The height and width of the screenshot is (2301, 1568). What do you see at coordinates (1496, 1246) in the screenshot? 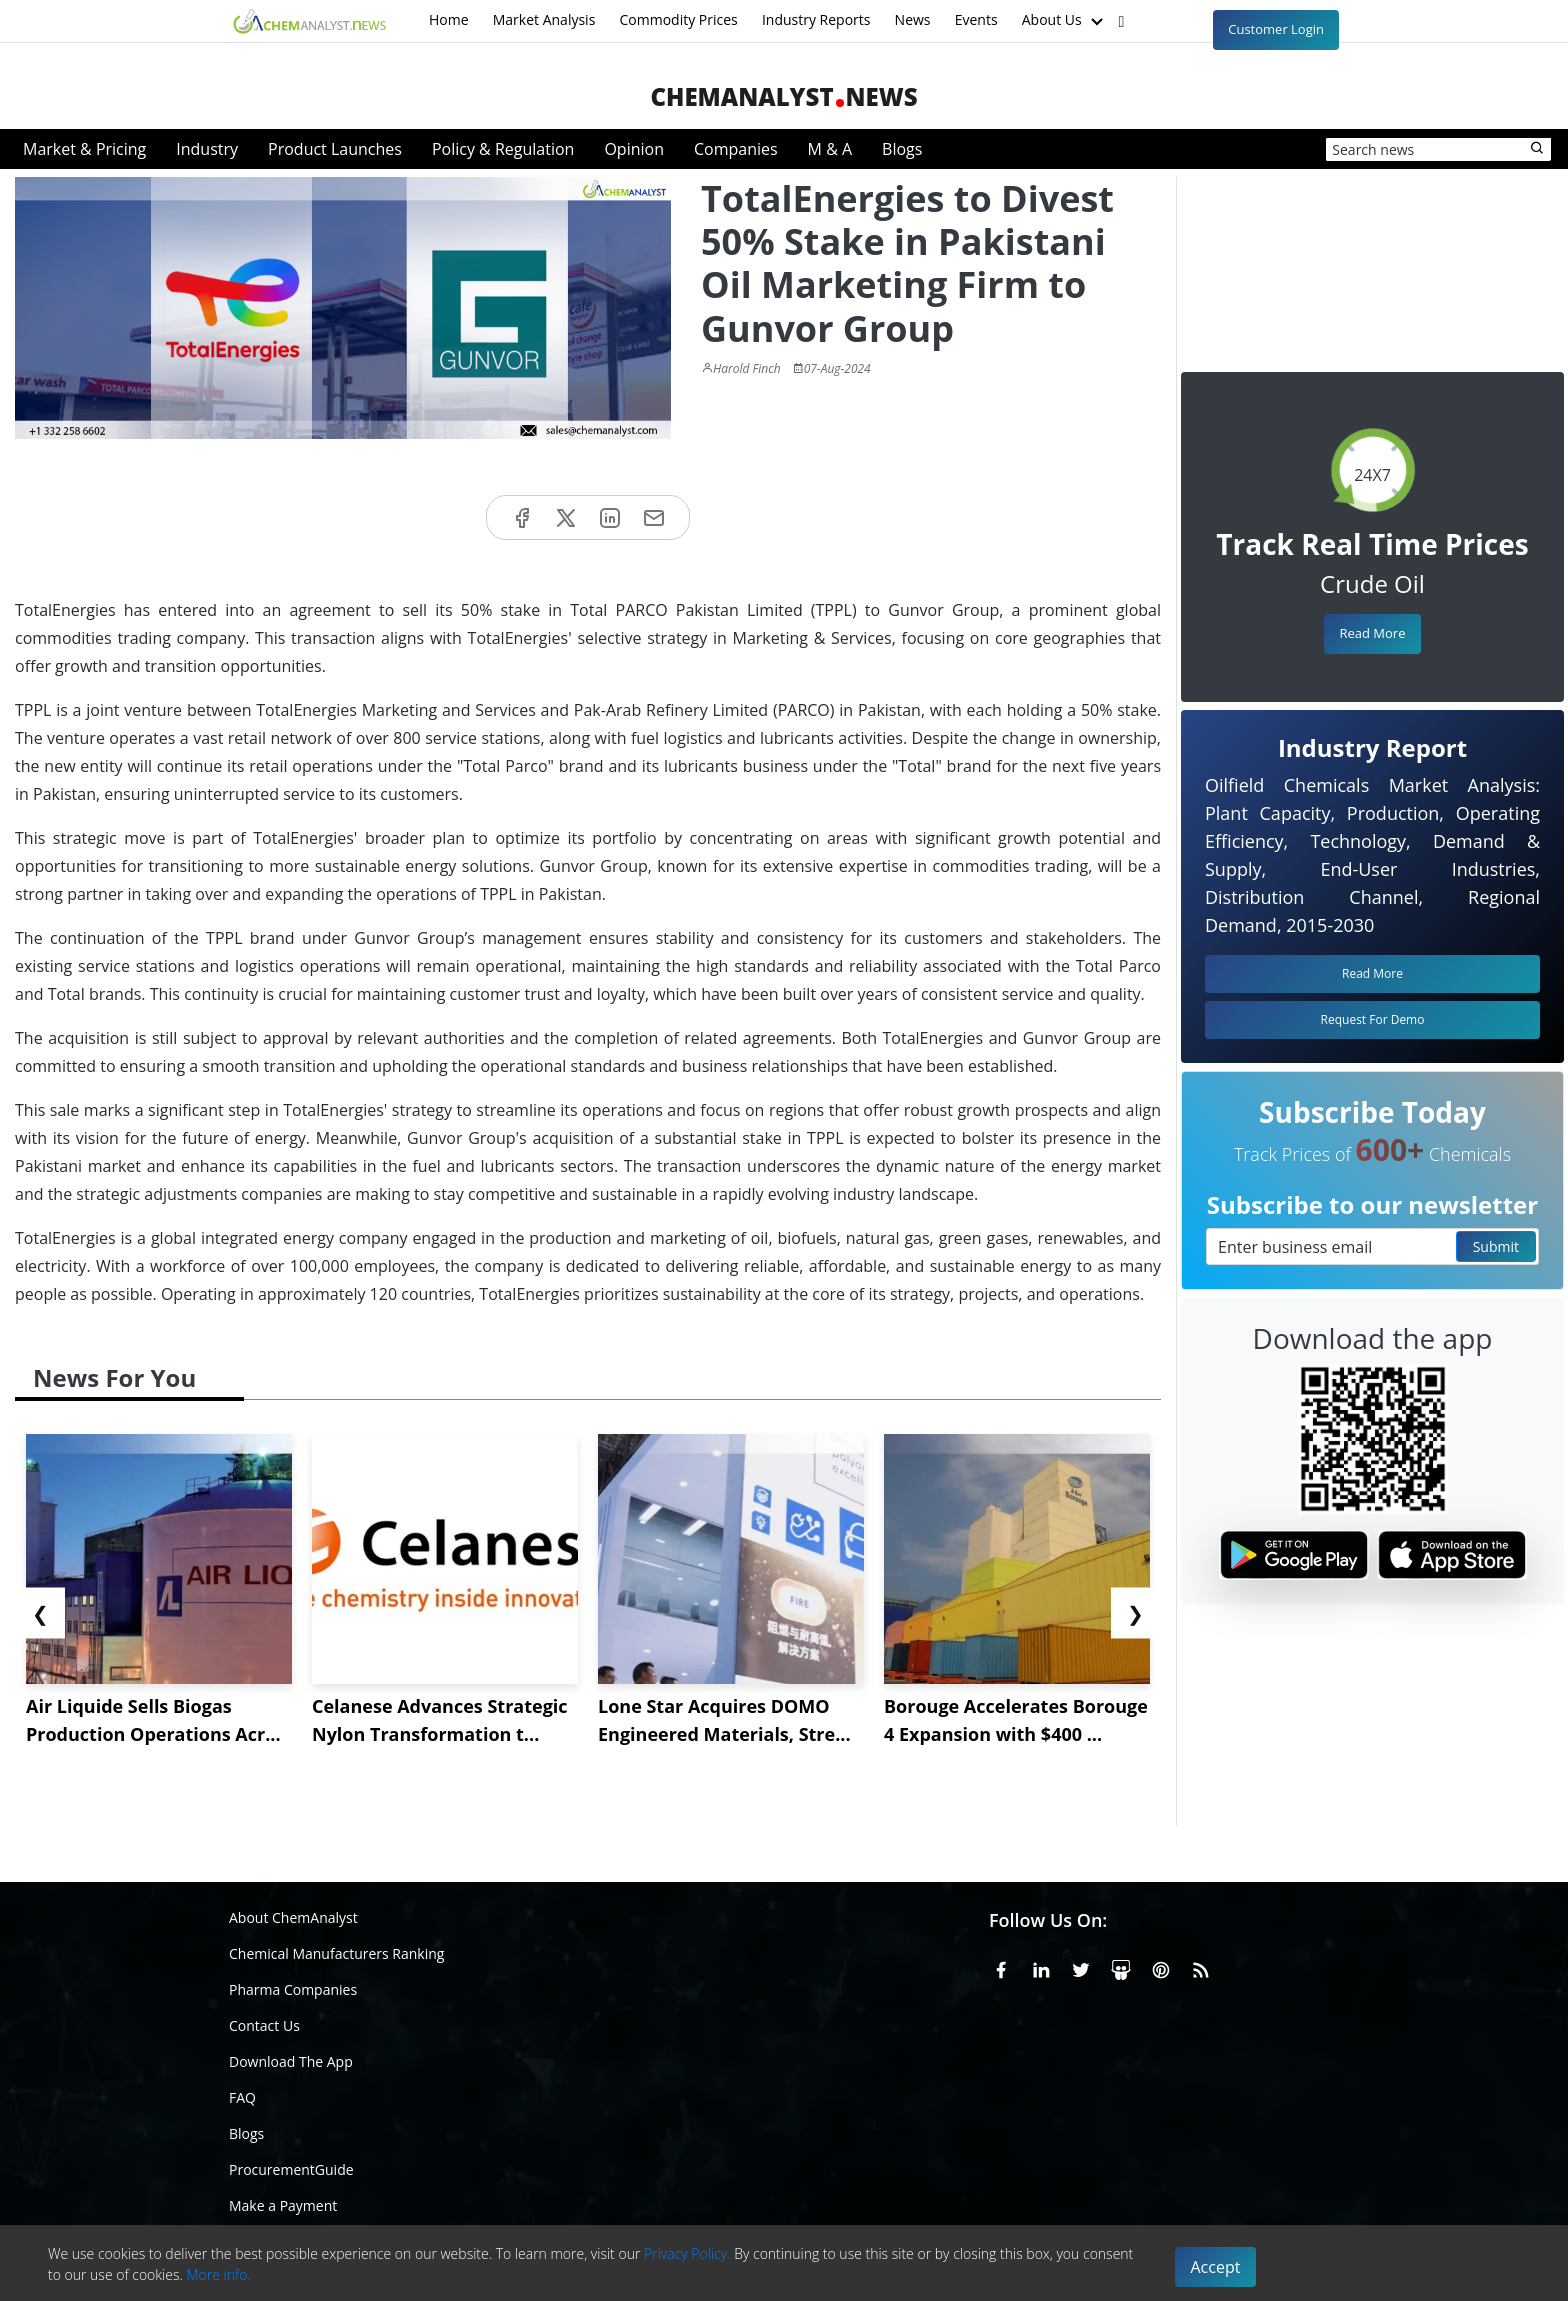
I see `Submit` at bounding box center [1496, 1246].